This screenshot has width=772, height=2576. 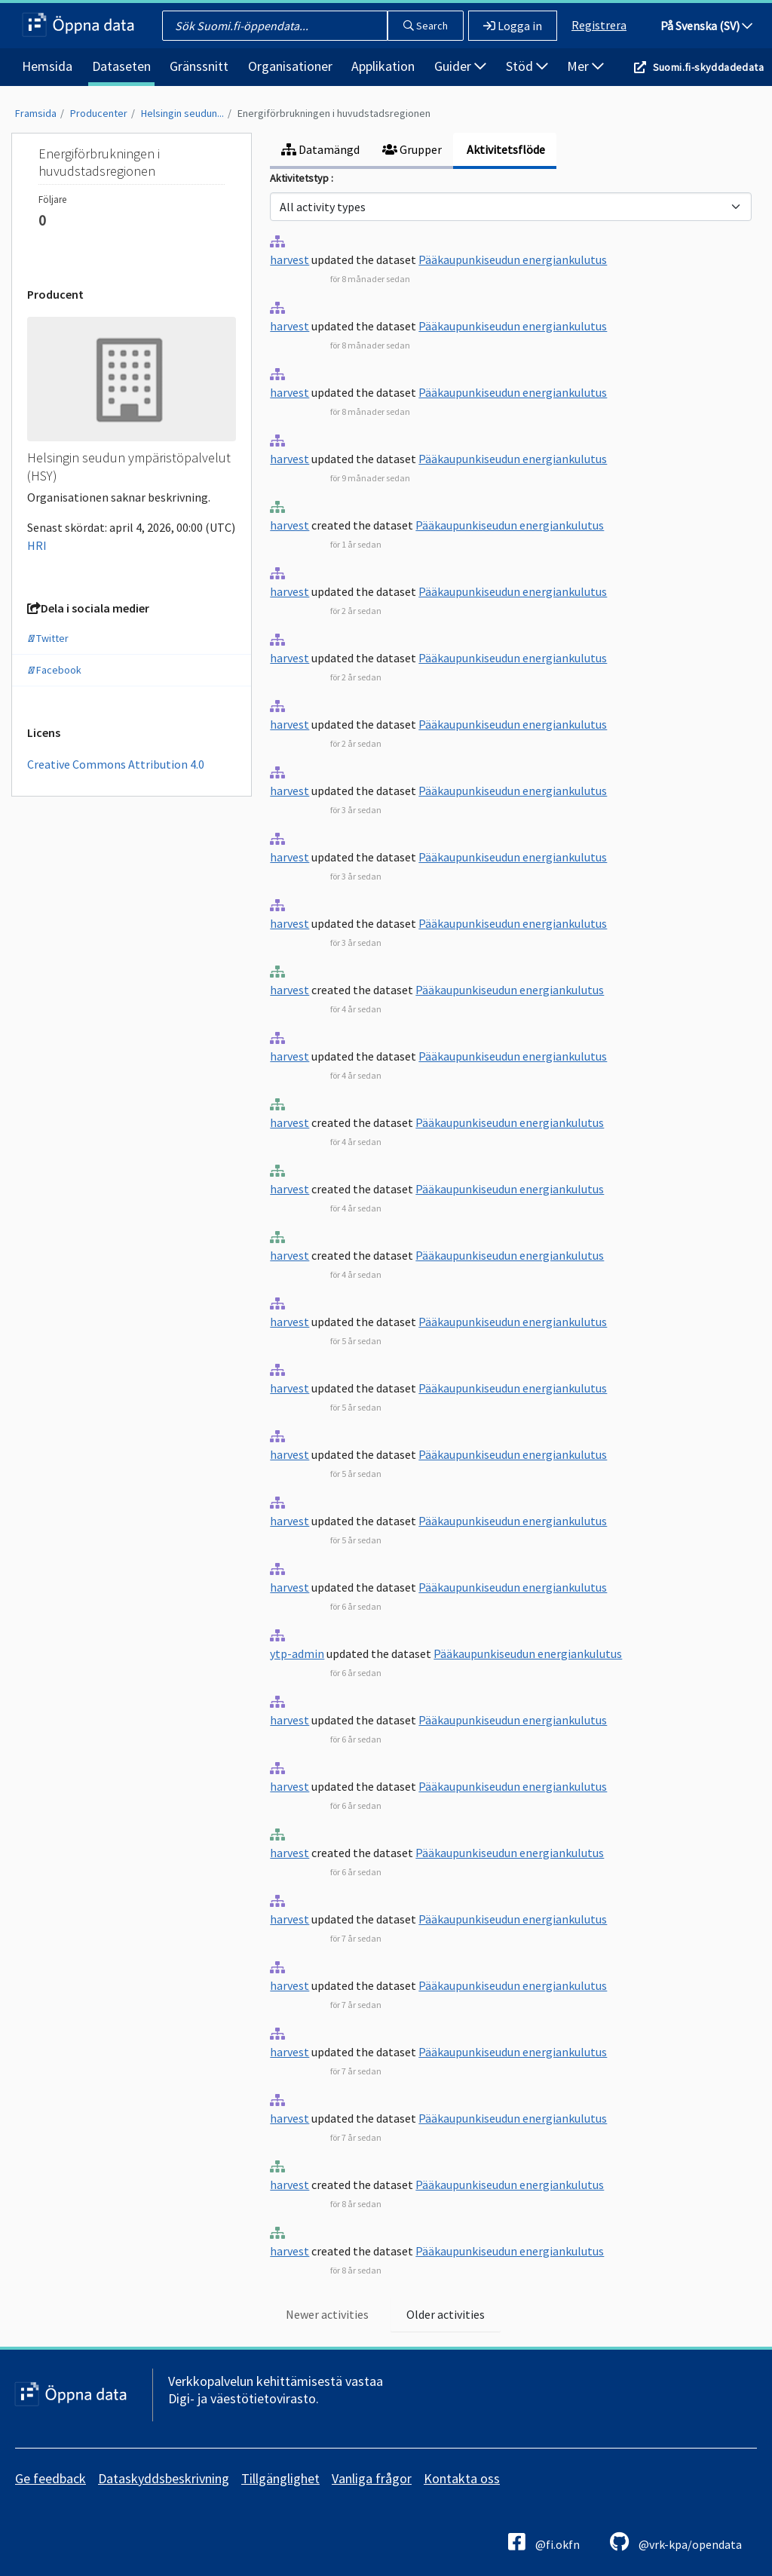 What do you see at coordinates (383, 66) in the screenshot?
I see `Applikation` at bounding box center [383, 66].